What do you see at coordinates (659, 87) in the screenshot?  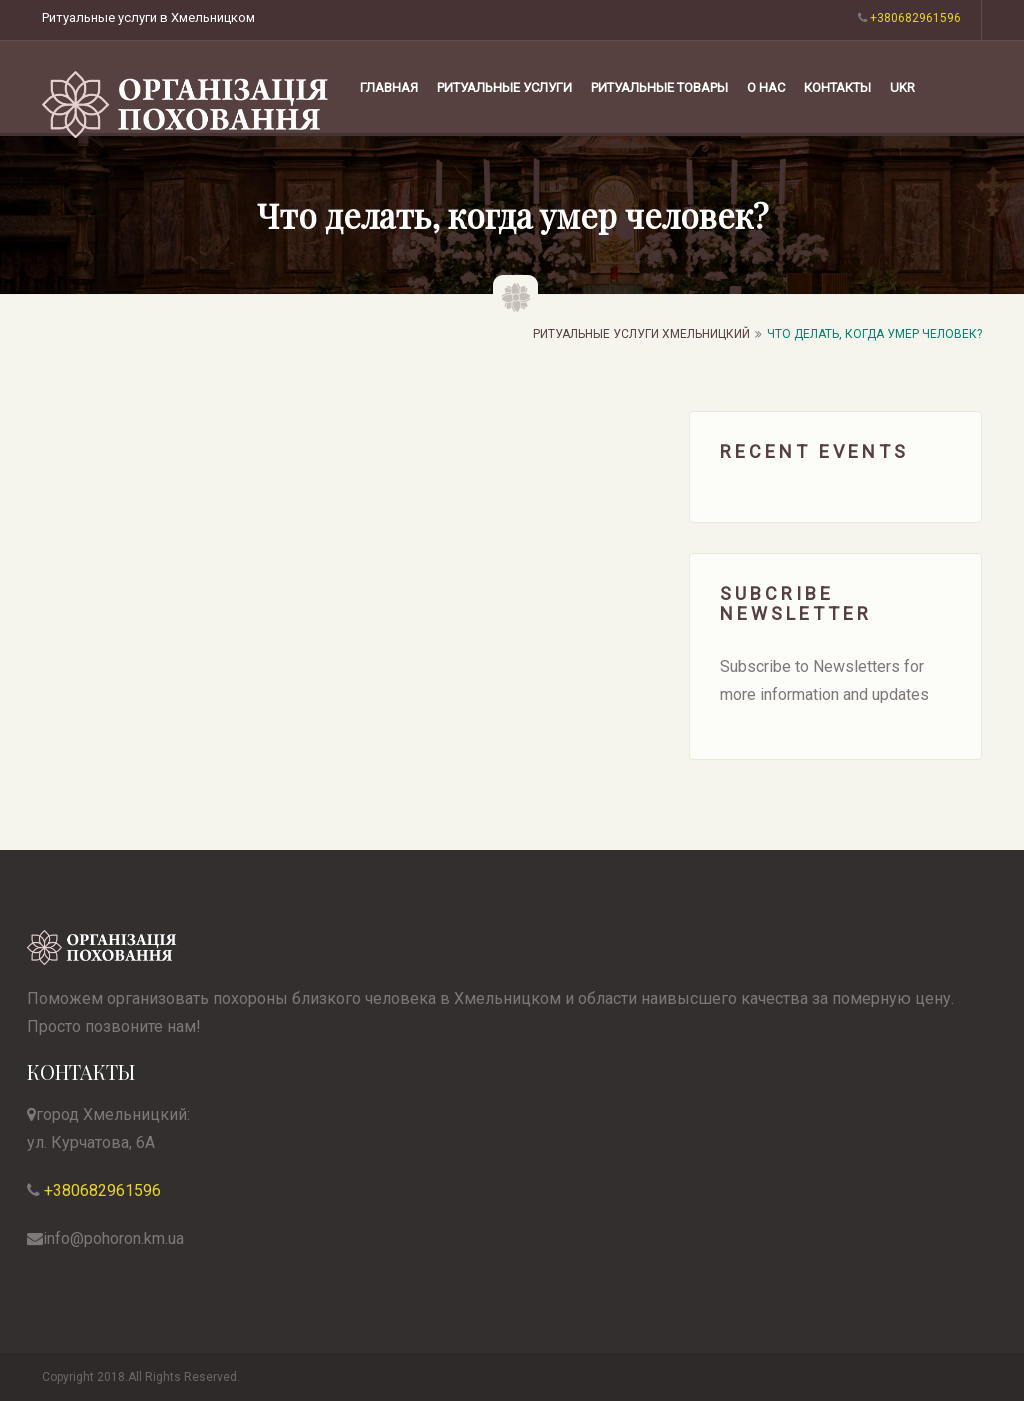 I see `РИТУАЛЬНЫЕ ТОВАРЫ` at bounding box center [659, 87].